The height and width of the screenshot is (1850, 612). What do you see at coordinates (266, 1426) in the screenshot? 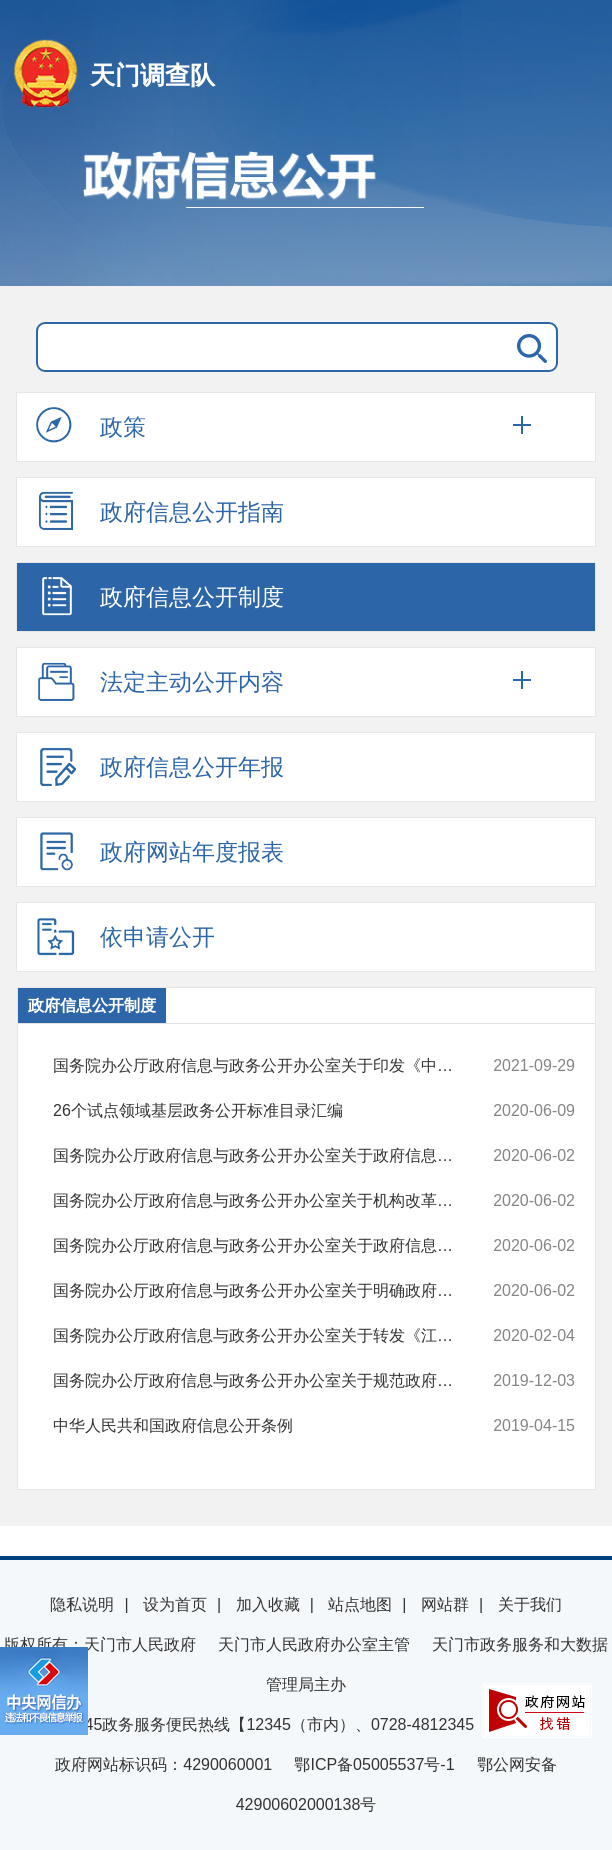
I see `中华人民共和国政府信息公开条例` at bounding box center [266, 1426].